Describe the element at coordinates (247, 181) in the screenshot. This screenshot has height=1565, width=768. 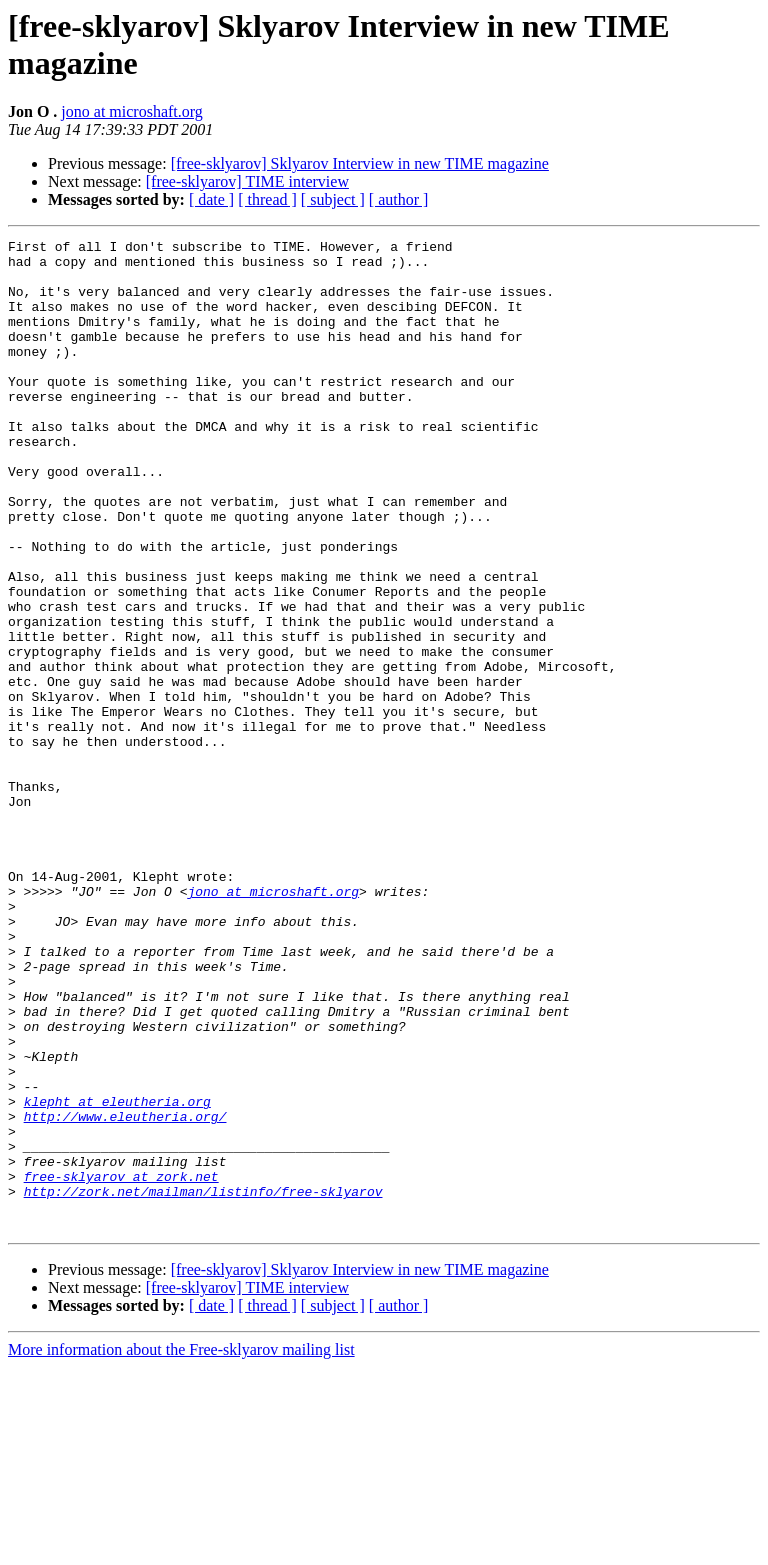
I see `[free-sklyarov] TIME interview` at that location.